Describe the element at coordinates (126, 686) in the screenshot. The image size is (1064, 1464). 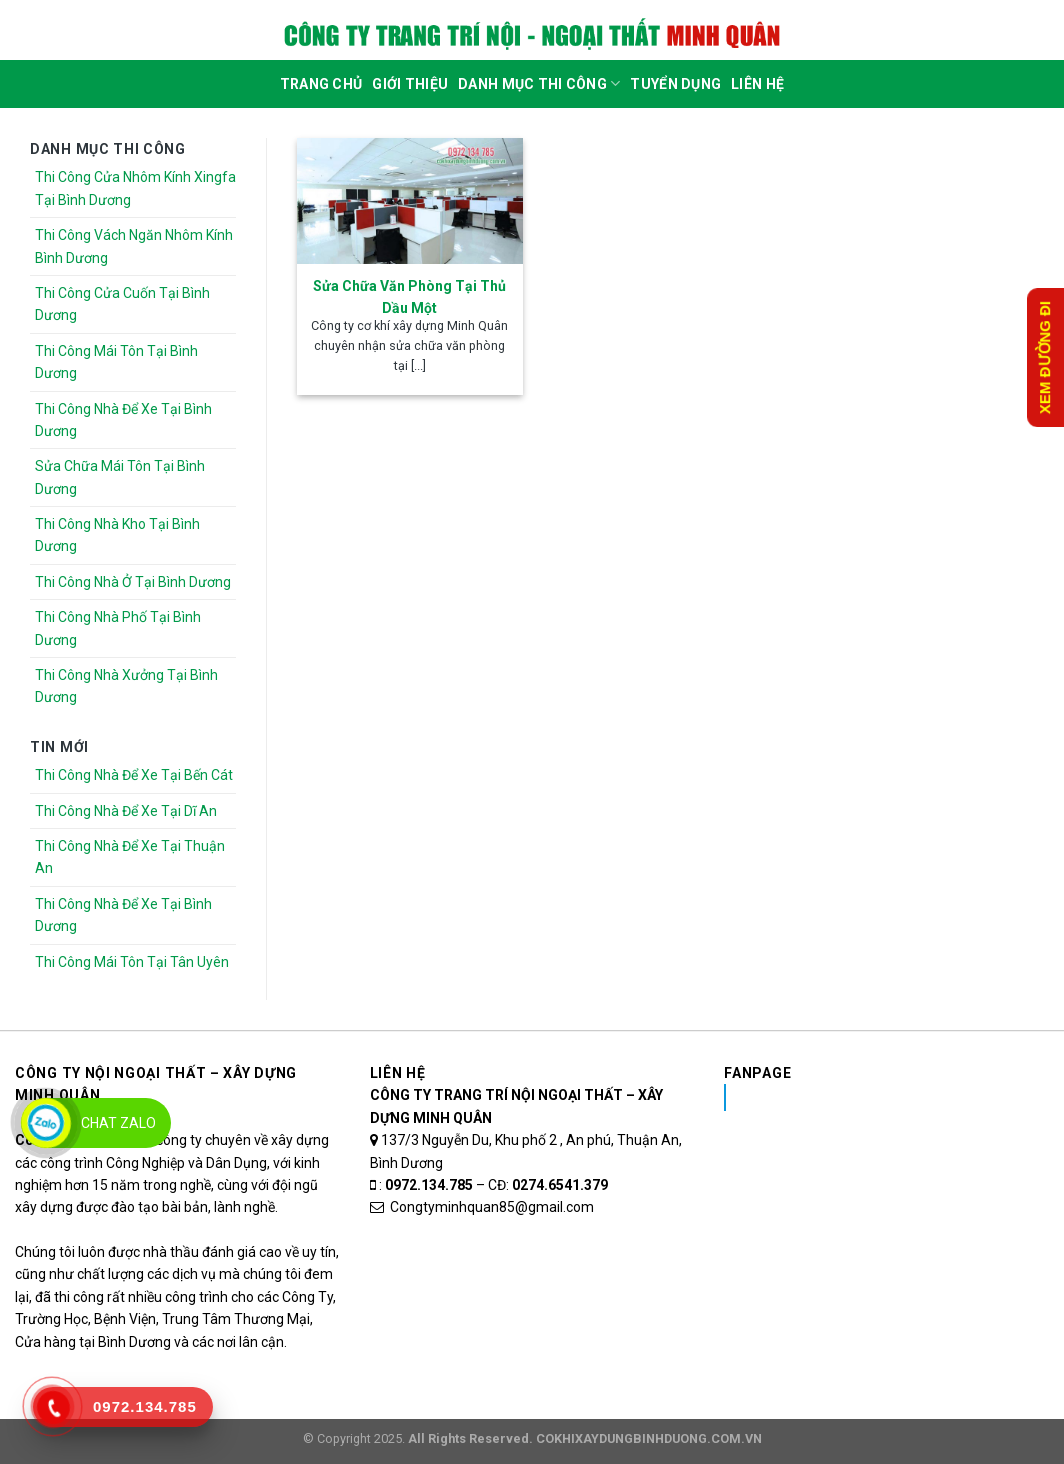
I see `Thi Công Nhà Xưởng Tại Bình Dương` at that location.